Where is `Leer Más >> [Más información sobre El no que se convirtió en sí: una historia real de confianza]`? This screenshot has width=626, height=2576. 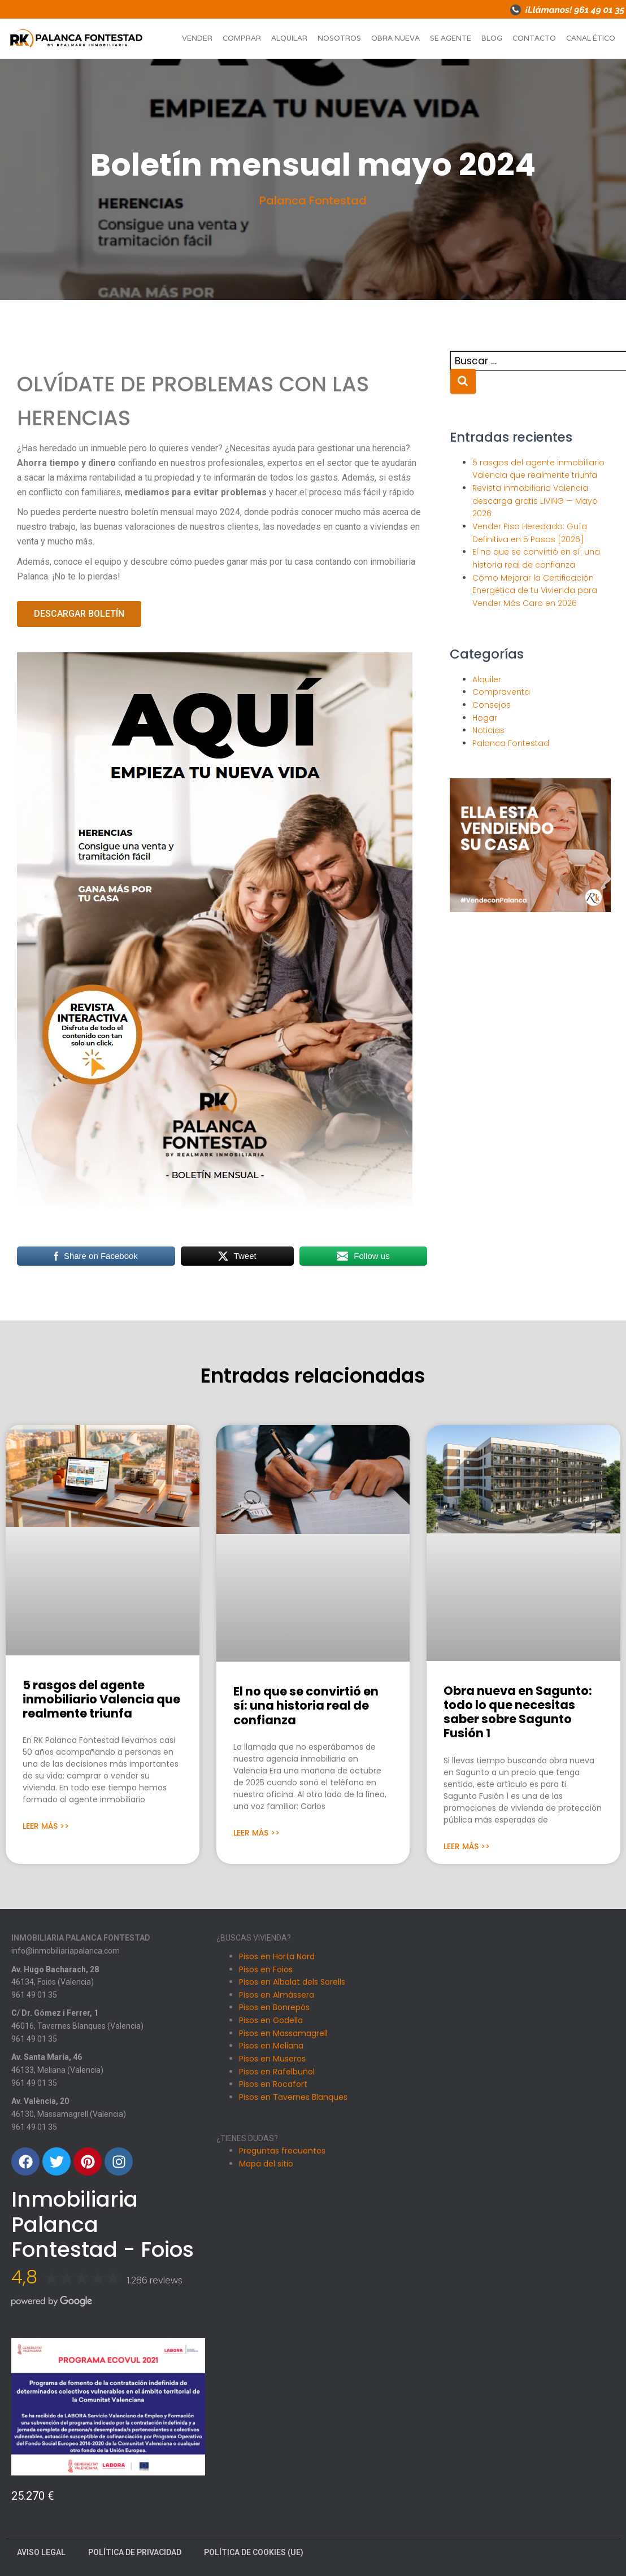 Leer Más >> [Más información sobre El no que se convirtió en sí: una historia real de confianza] is located at coordinates (256, 1832).